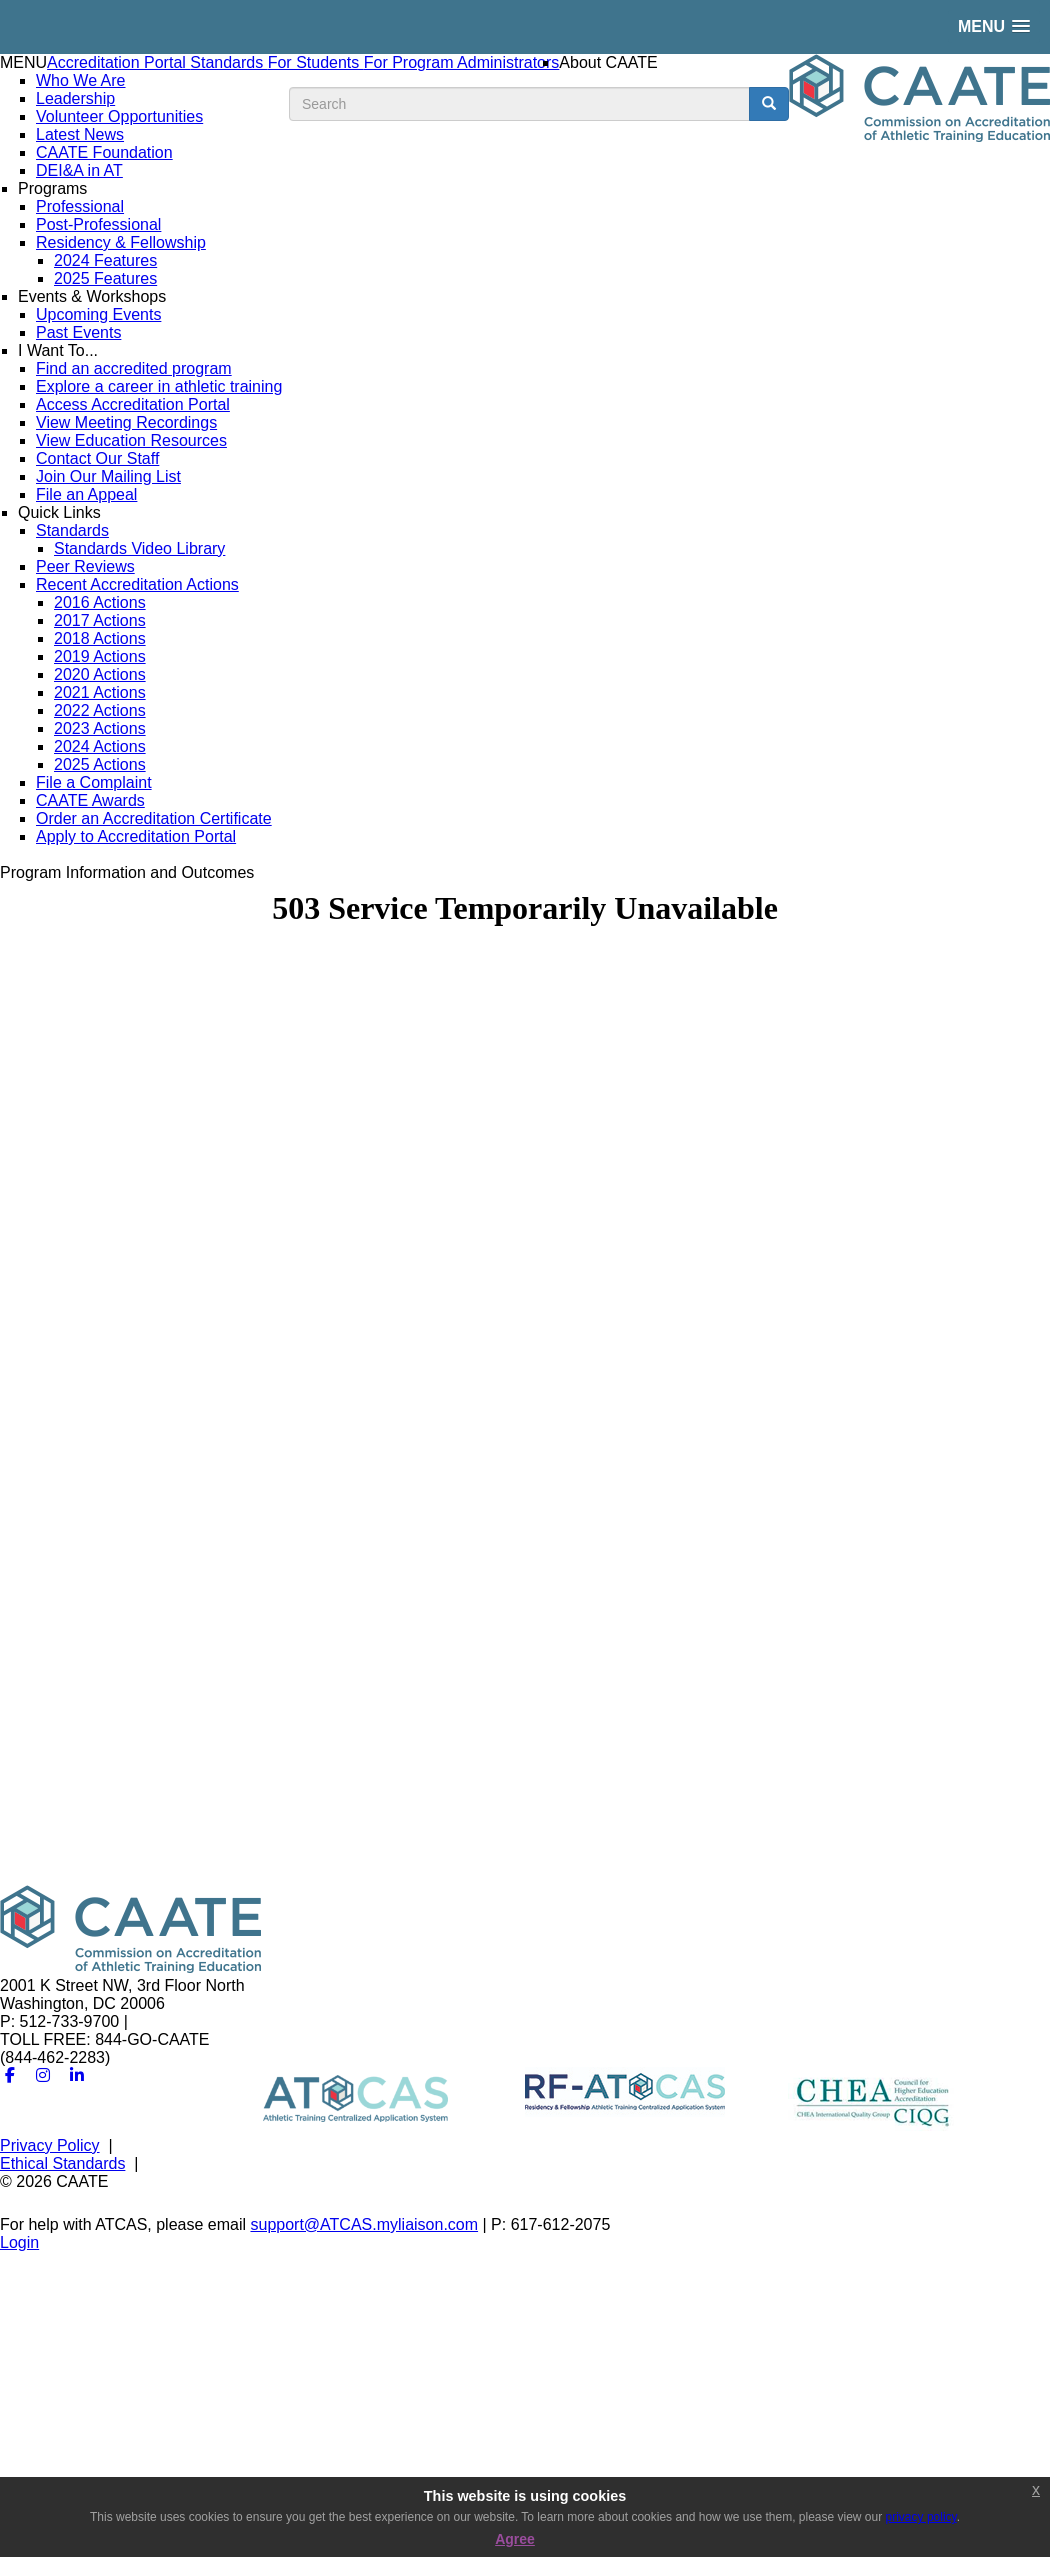 The width and height of the screenshot is (1050, 2557). What do you see at coordinates (519, 104) in the screenshot?
I see `[search input]` at bounding box center [519, 104].